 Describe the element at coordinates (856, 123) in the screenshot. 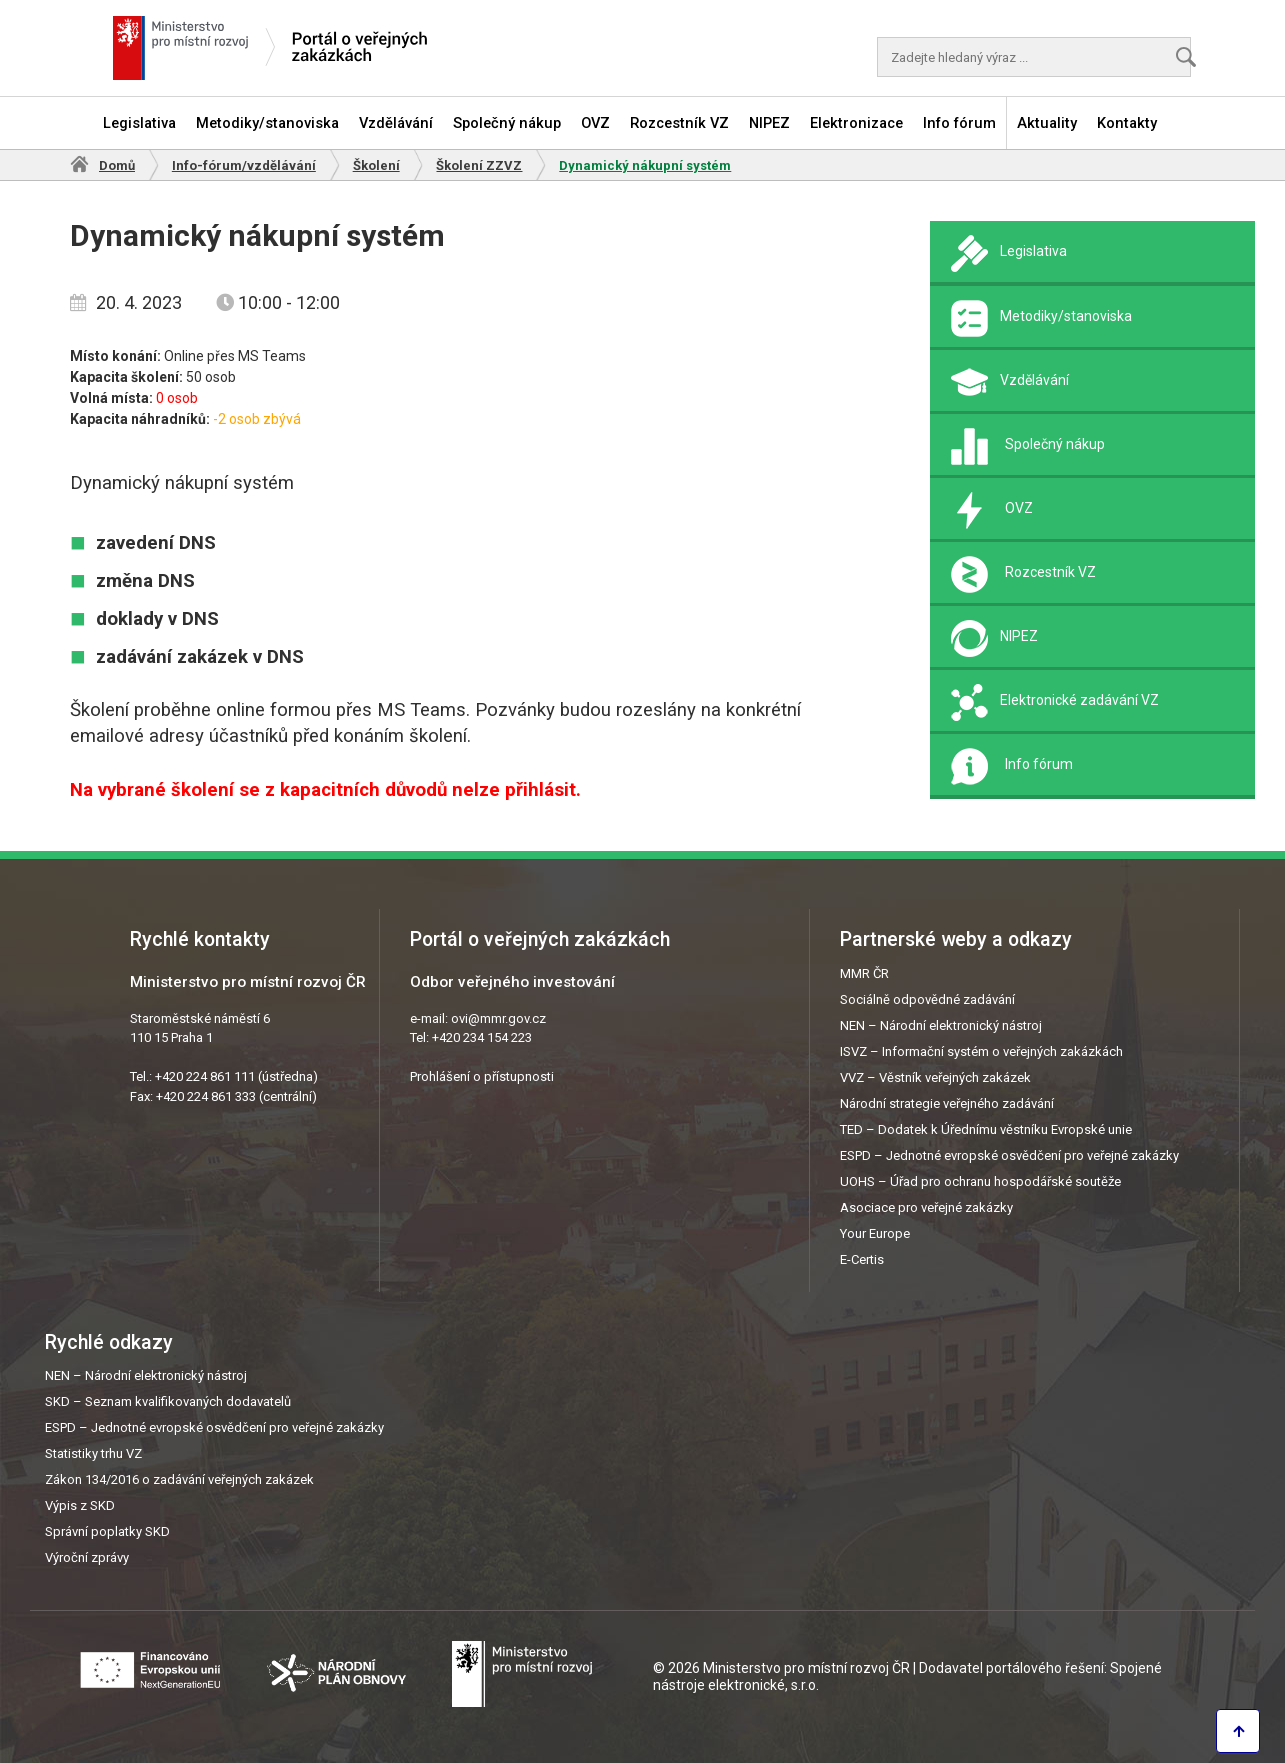

I see `Elektronizace` at that location.